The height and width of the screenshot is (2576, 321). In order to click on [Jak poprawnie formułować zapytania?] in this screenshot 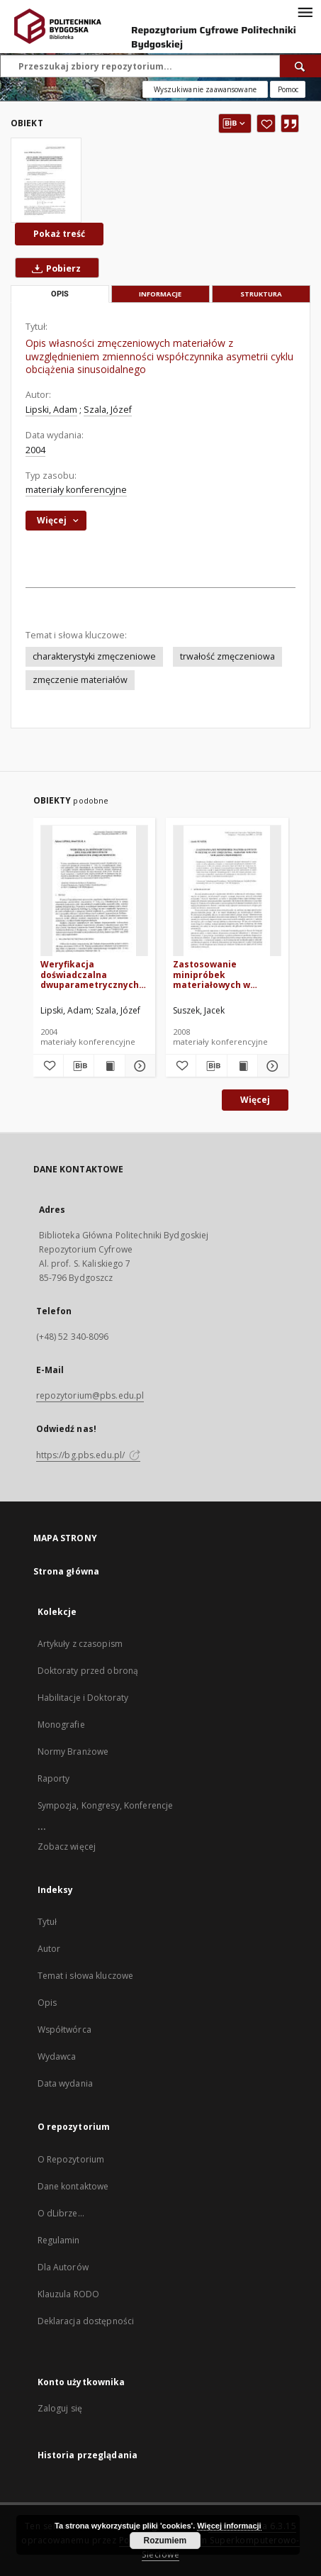, I will do `click(287, 89)`.